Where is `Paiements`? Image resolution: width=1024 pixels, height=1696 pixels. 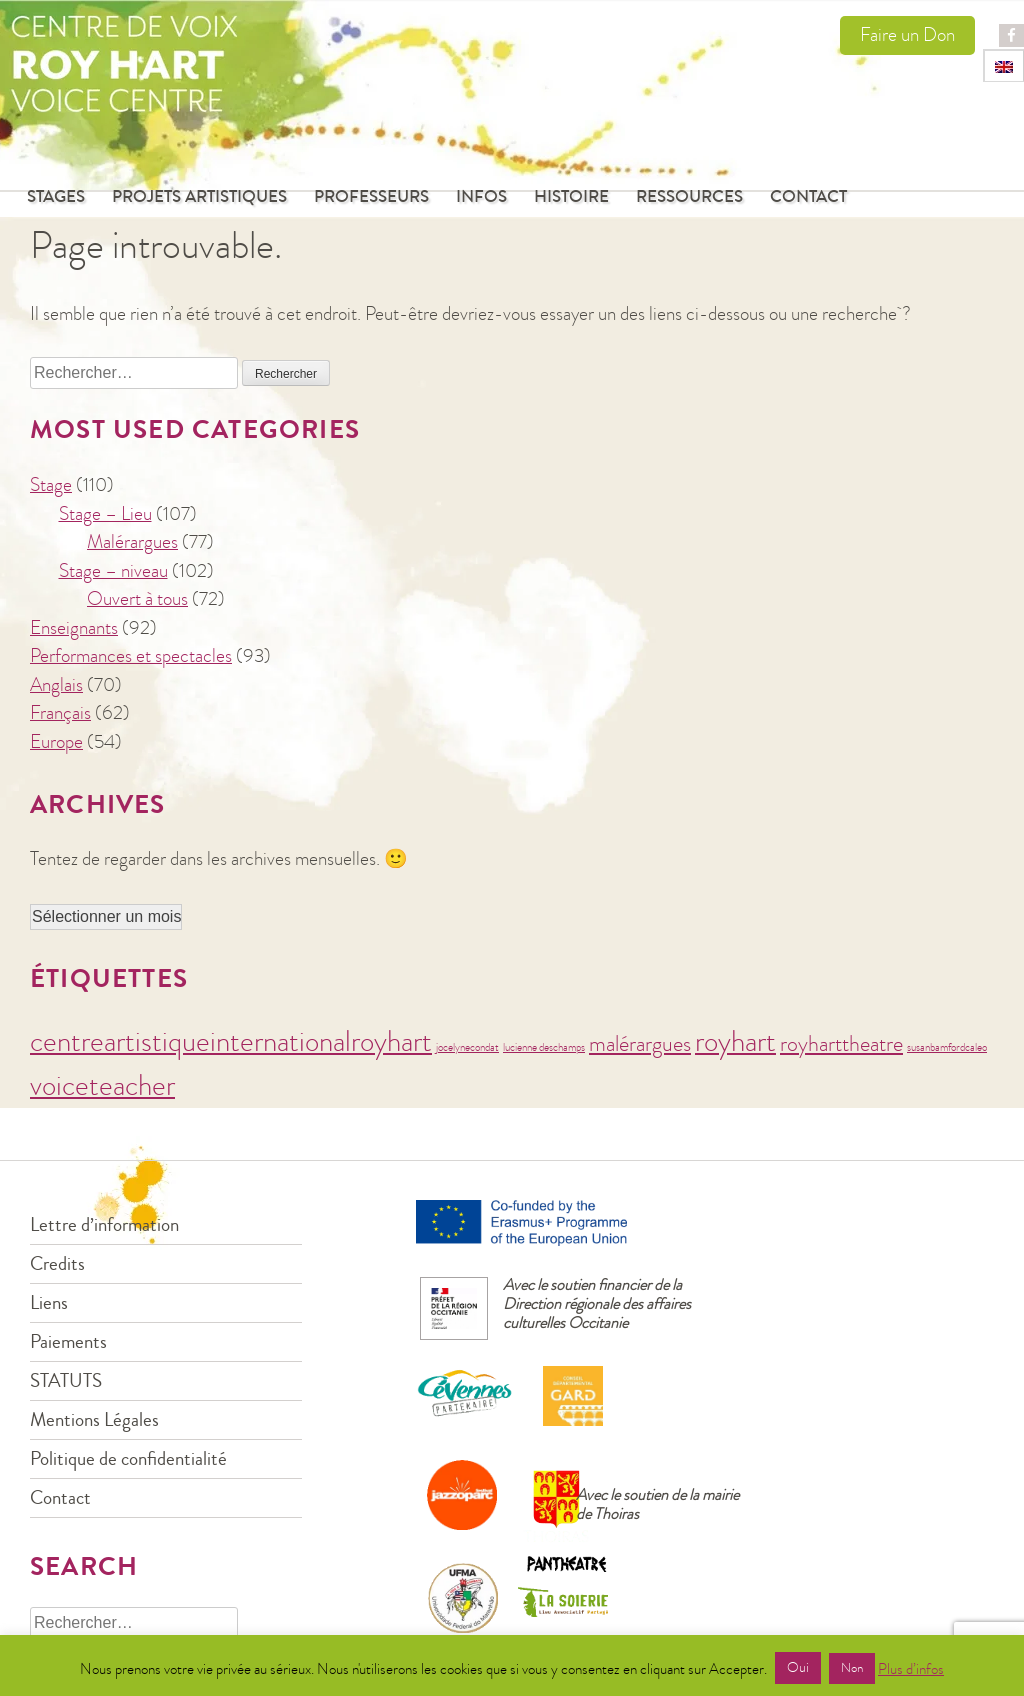 Paiements is located at coordinates (68, 1341).